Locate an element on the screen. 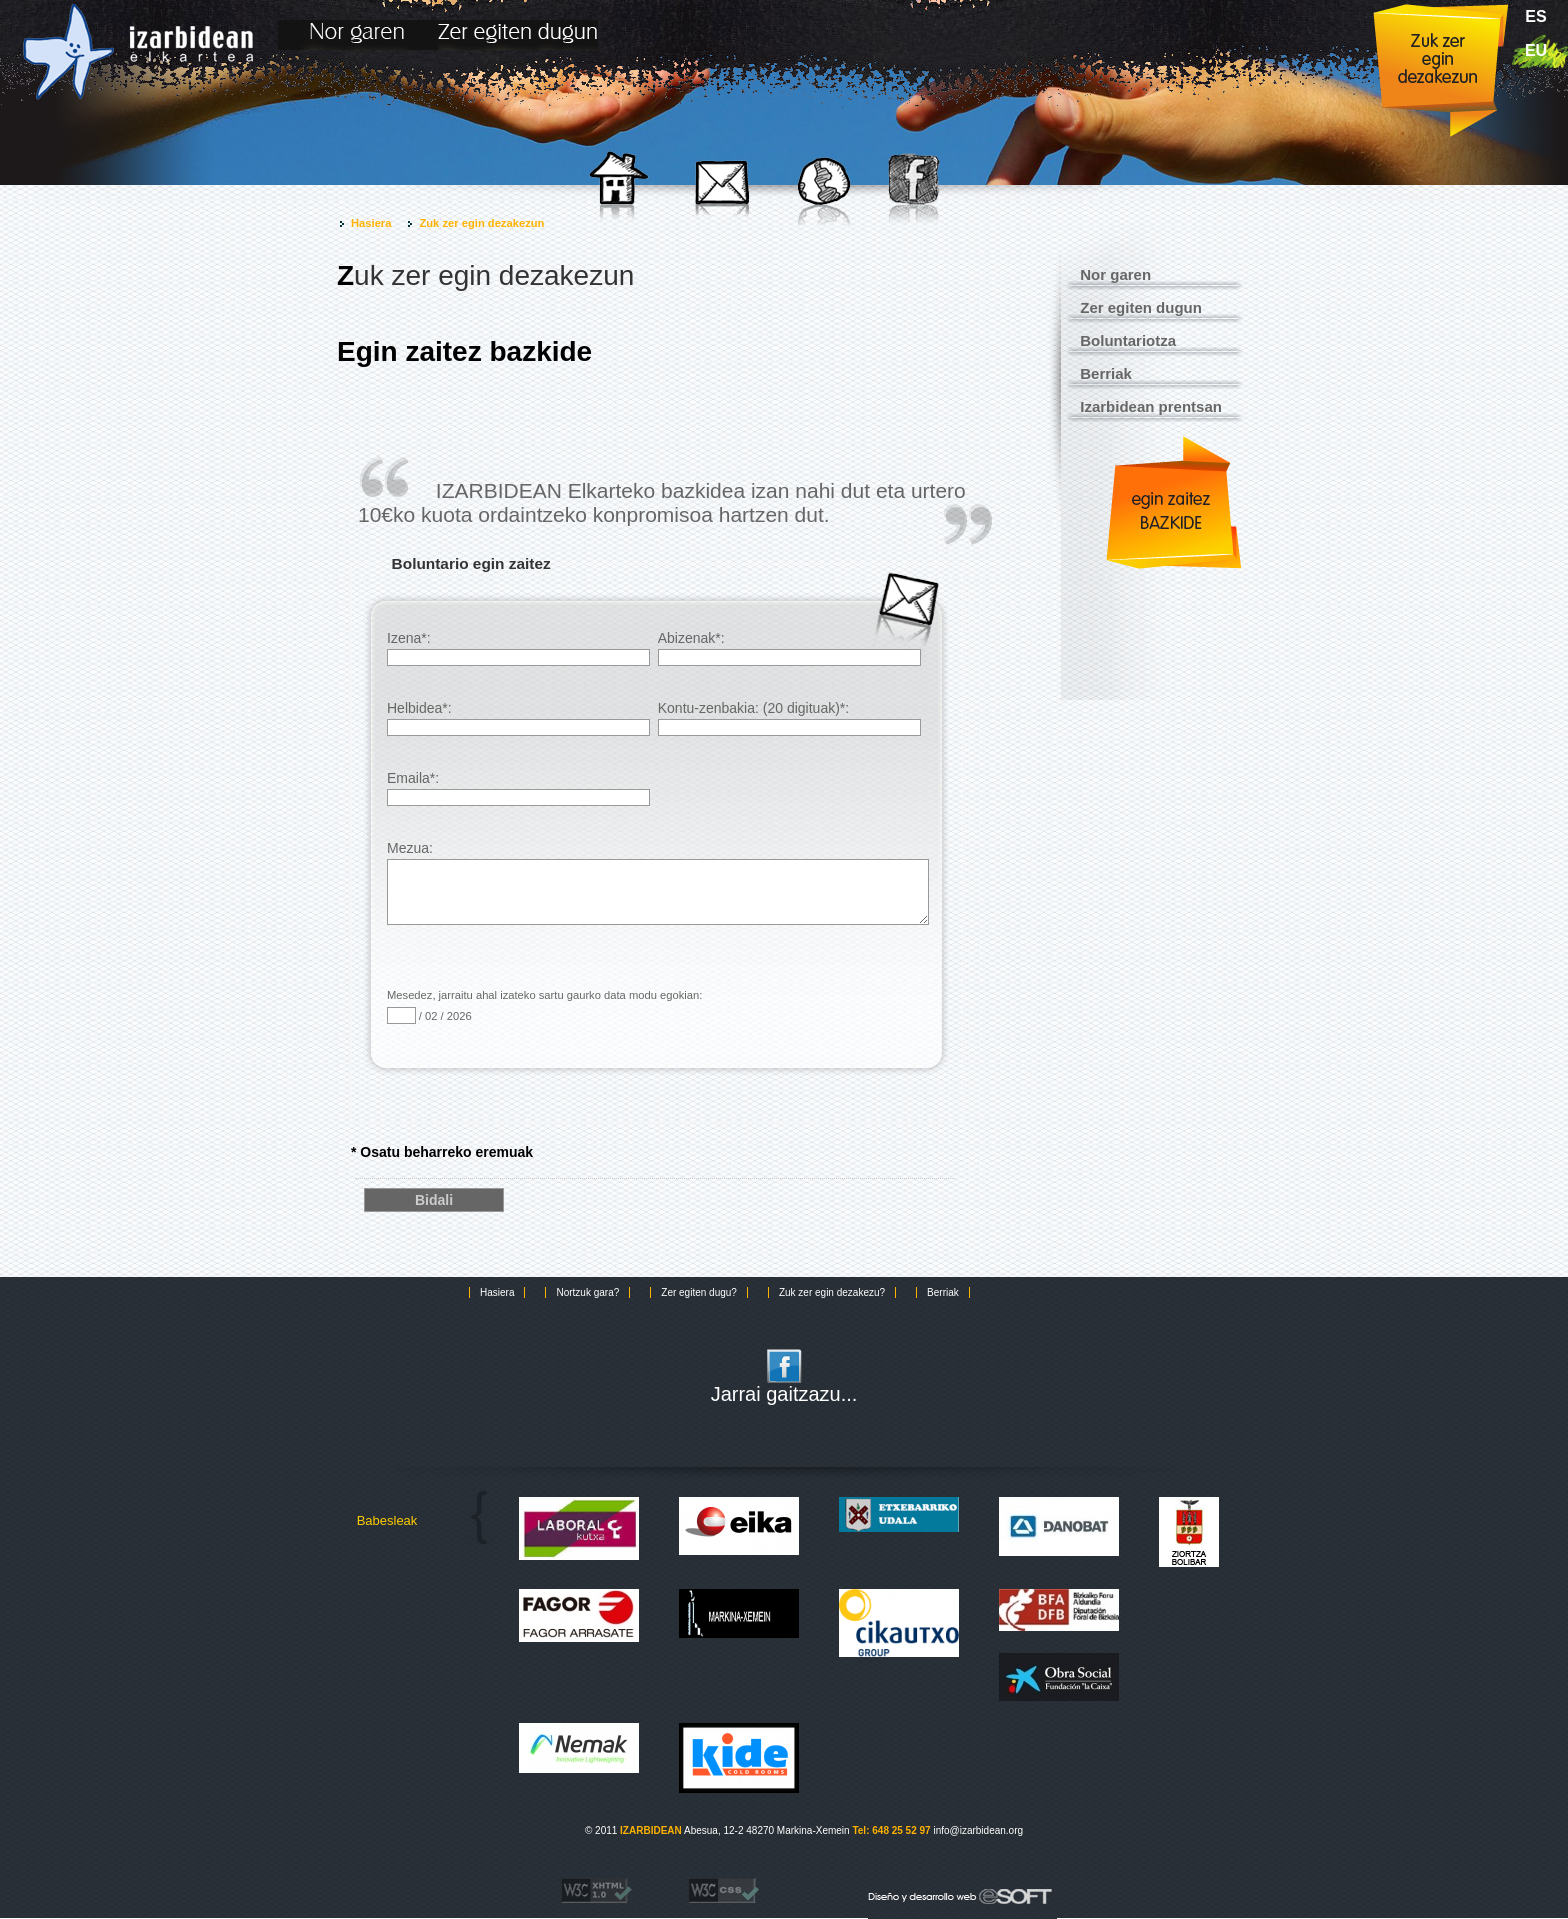 The image size is (1568, 1919). es is located at coordinates (1535, 16).